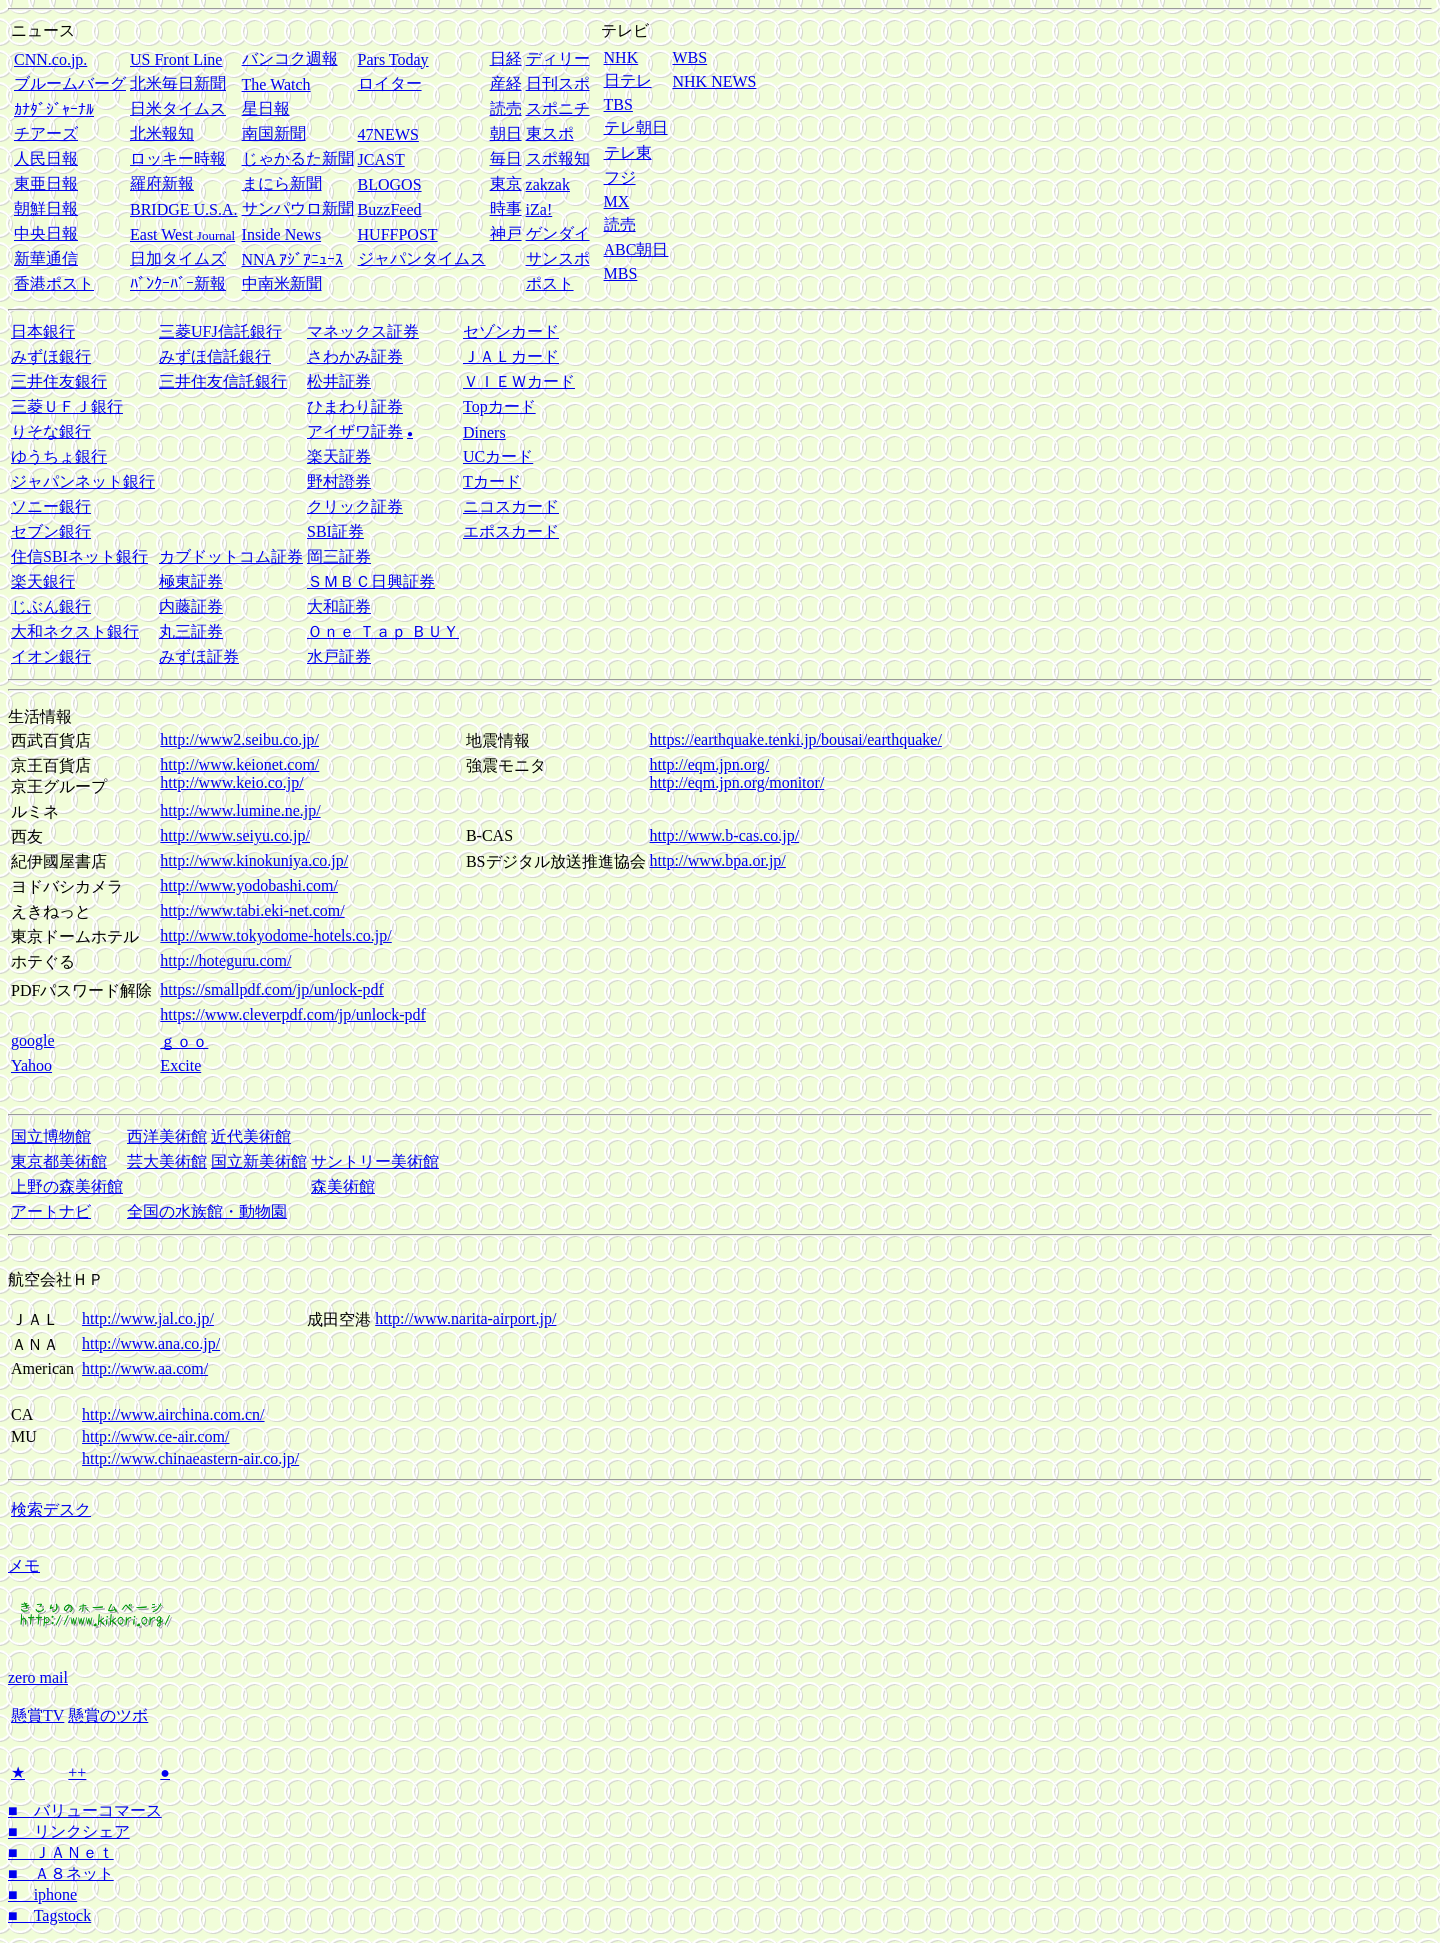 This screenshot has height=1943, width=1440. Describe the element at coordinates (235, 835) in the screenshot. I see `http://www.seiyu.co.jp/` at that location.